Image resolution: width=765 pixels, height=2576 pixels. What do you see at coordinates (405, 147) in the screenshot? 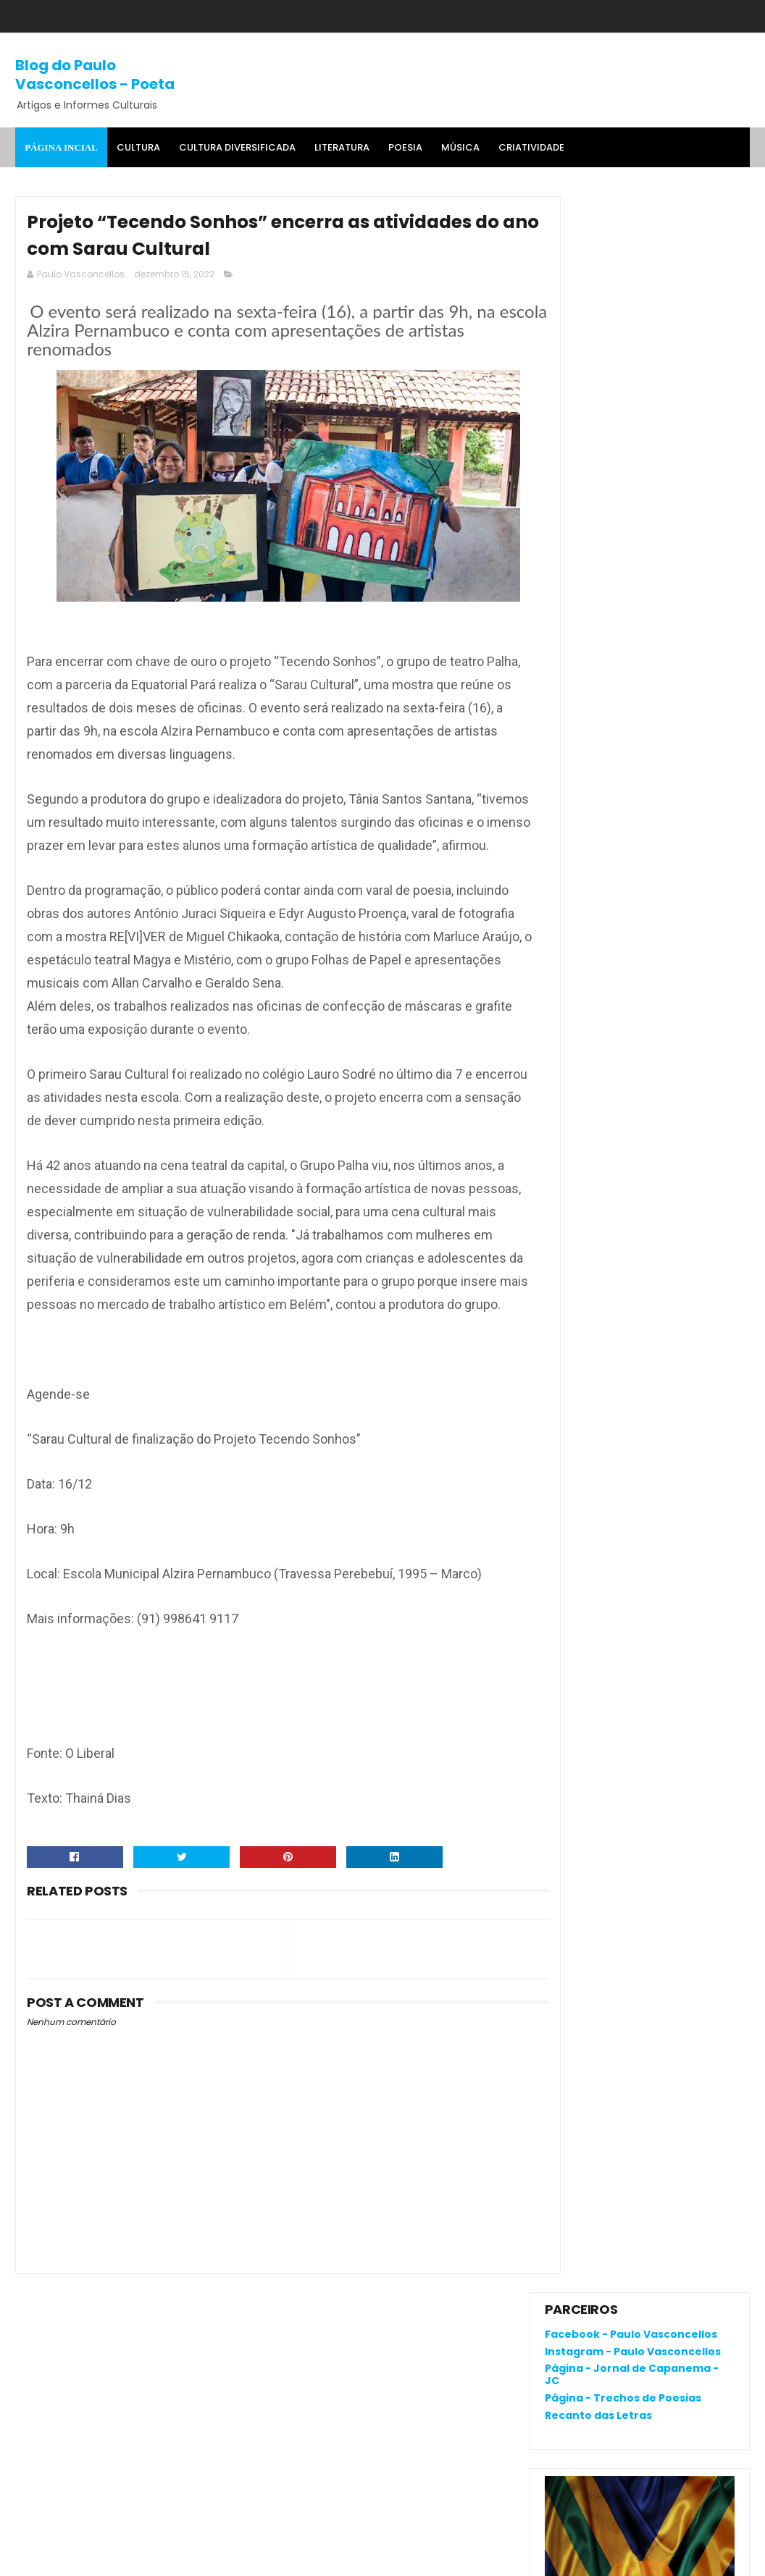
I see `Poesia [menuitem]` at bounding box center [405, 147].